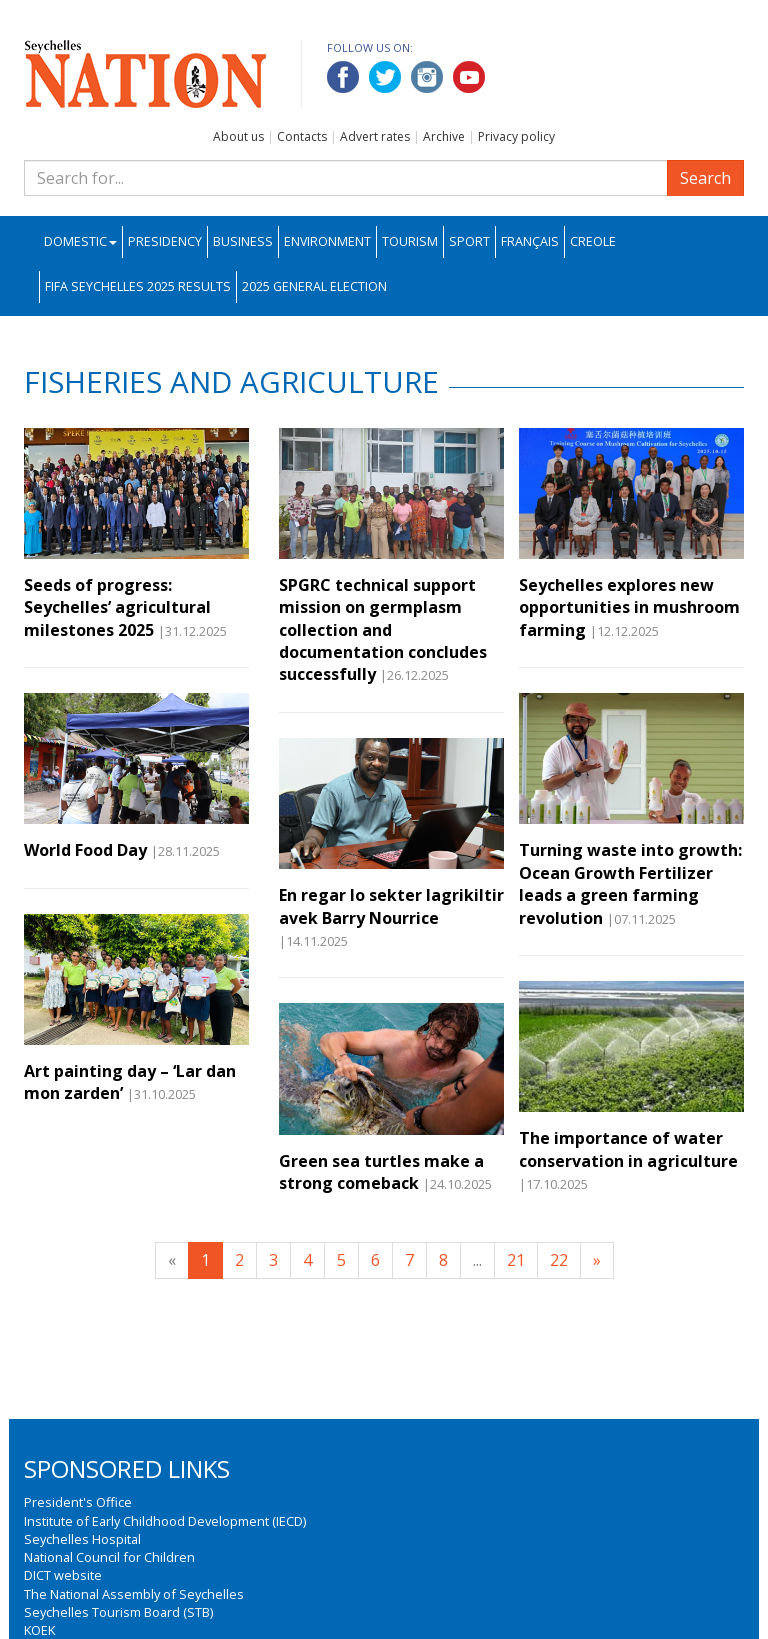  What do you see at coordinates (628, 1149) in the screenshot?
I see `The importance of water conservation in agriculture` at bounding box center [628, 1149].